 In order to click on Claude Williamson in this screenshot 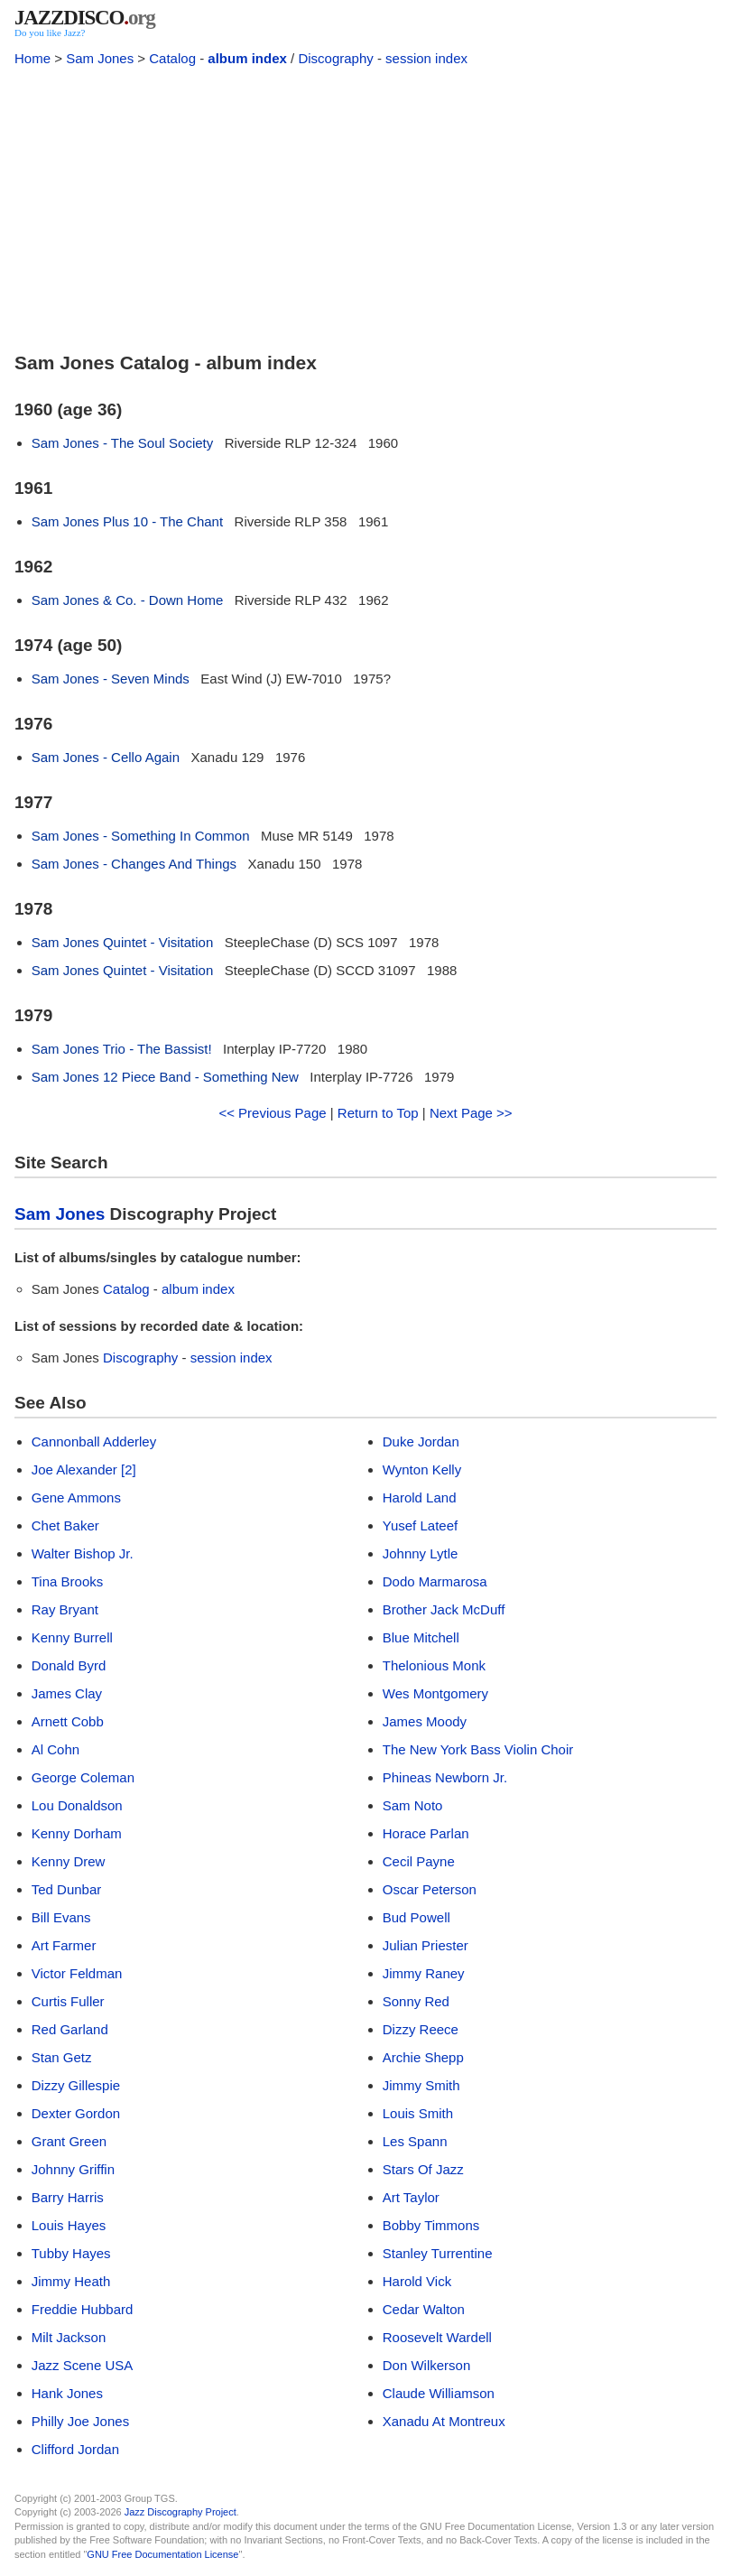, I will do `click(439, 2393)`.